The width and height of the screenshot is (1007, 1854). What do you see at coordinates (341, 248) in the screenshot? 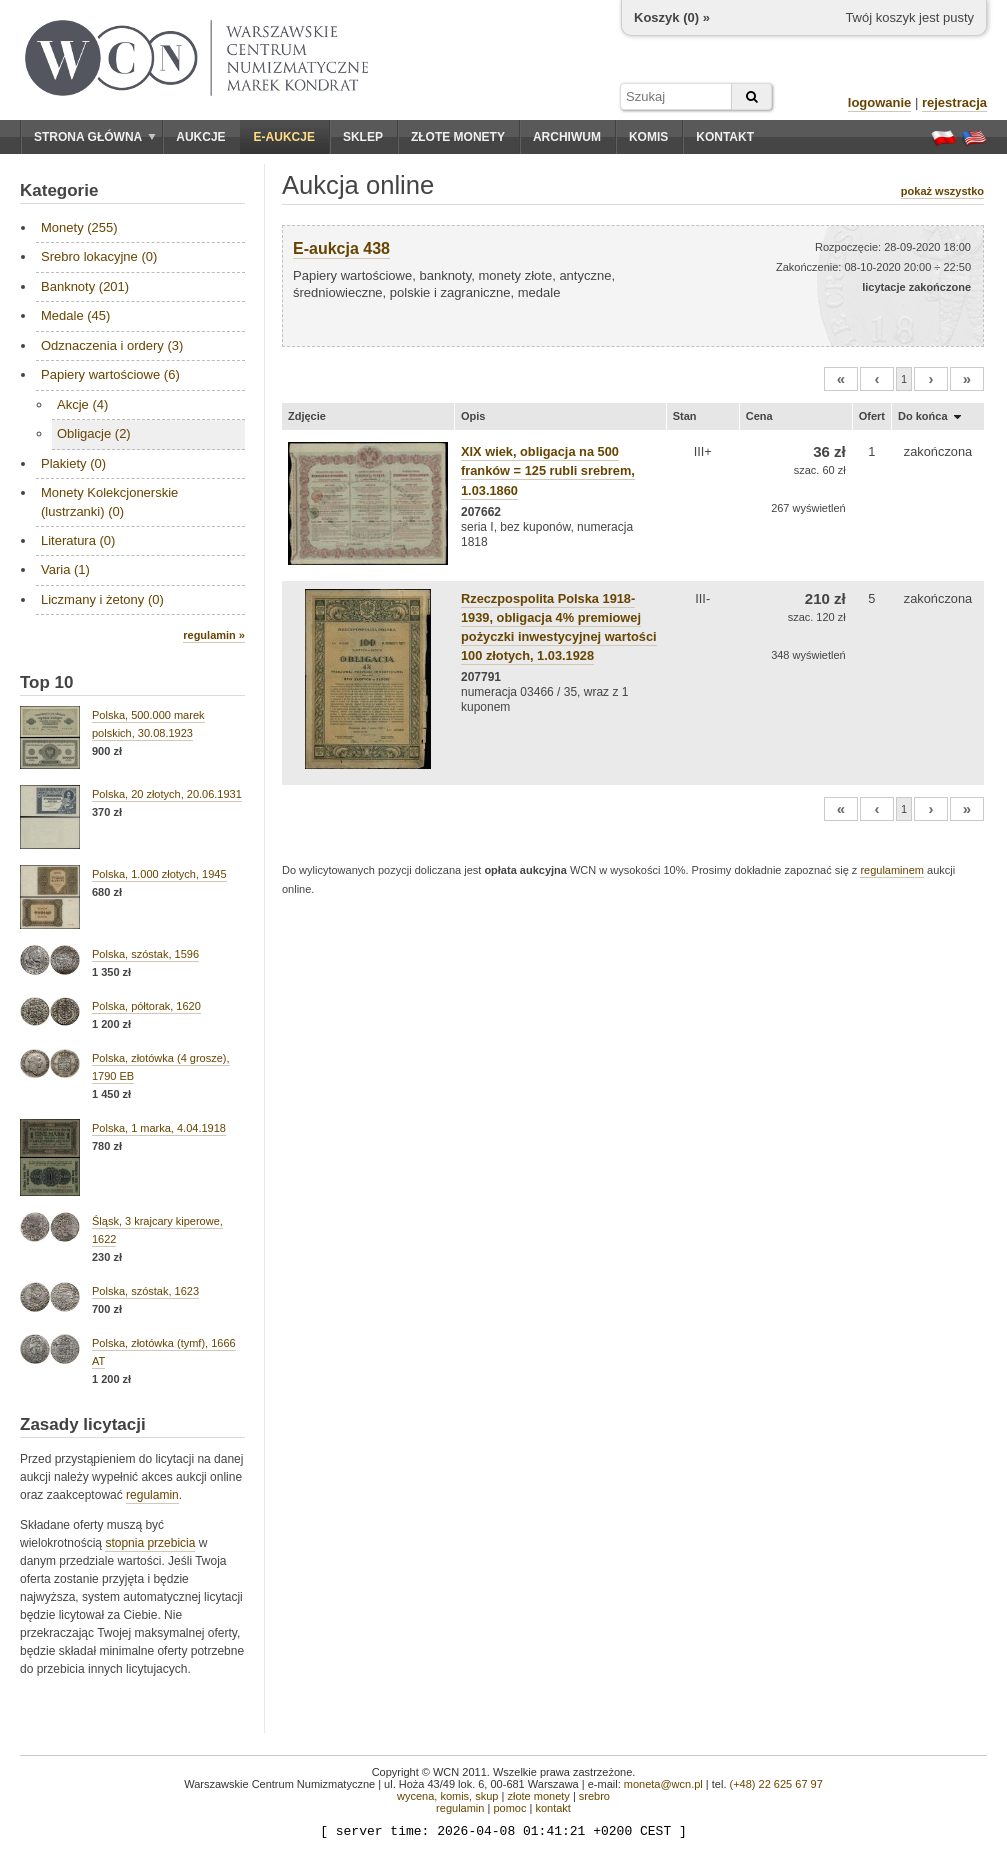
I see `E-aukcja 438` at bounding box center [341, 248].